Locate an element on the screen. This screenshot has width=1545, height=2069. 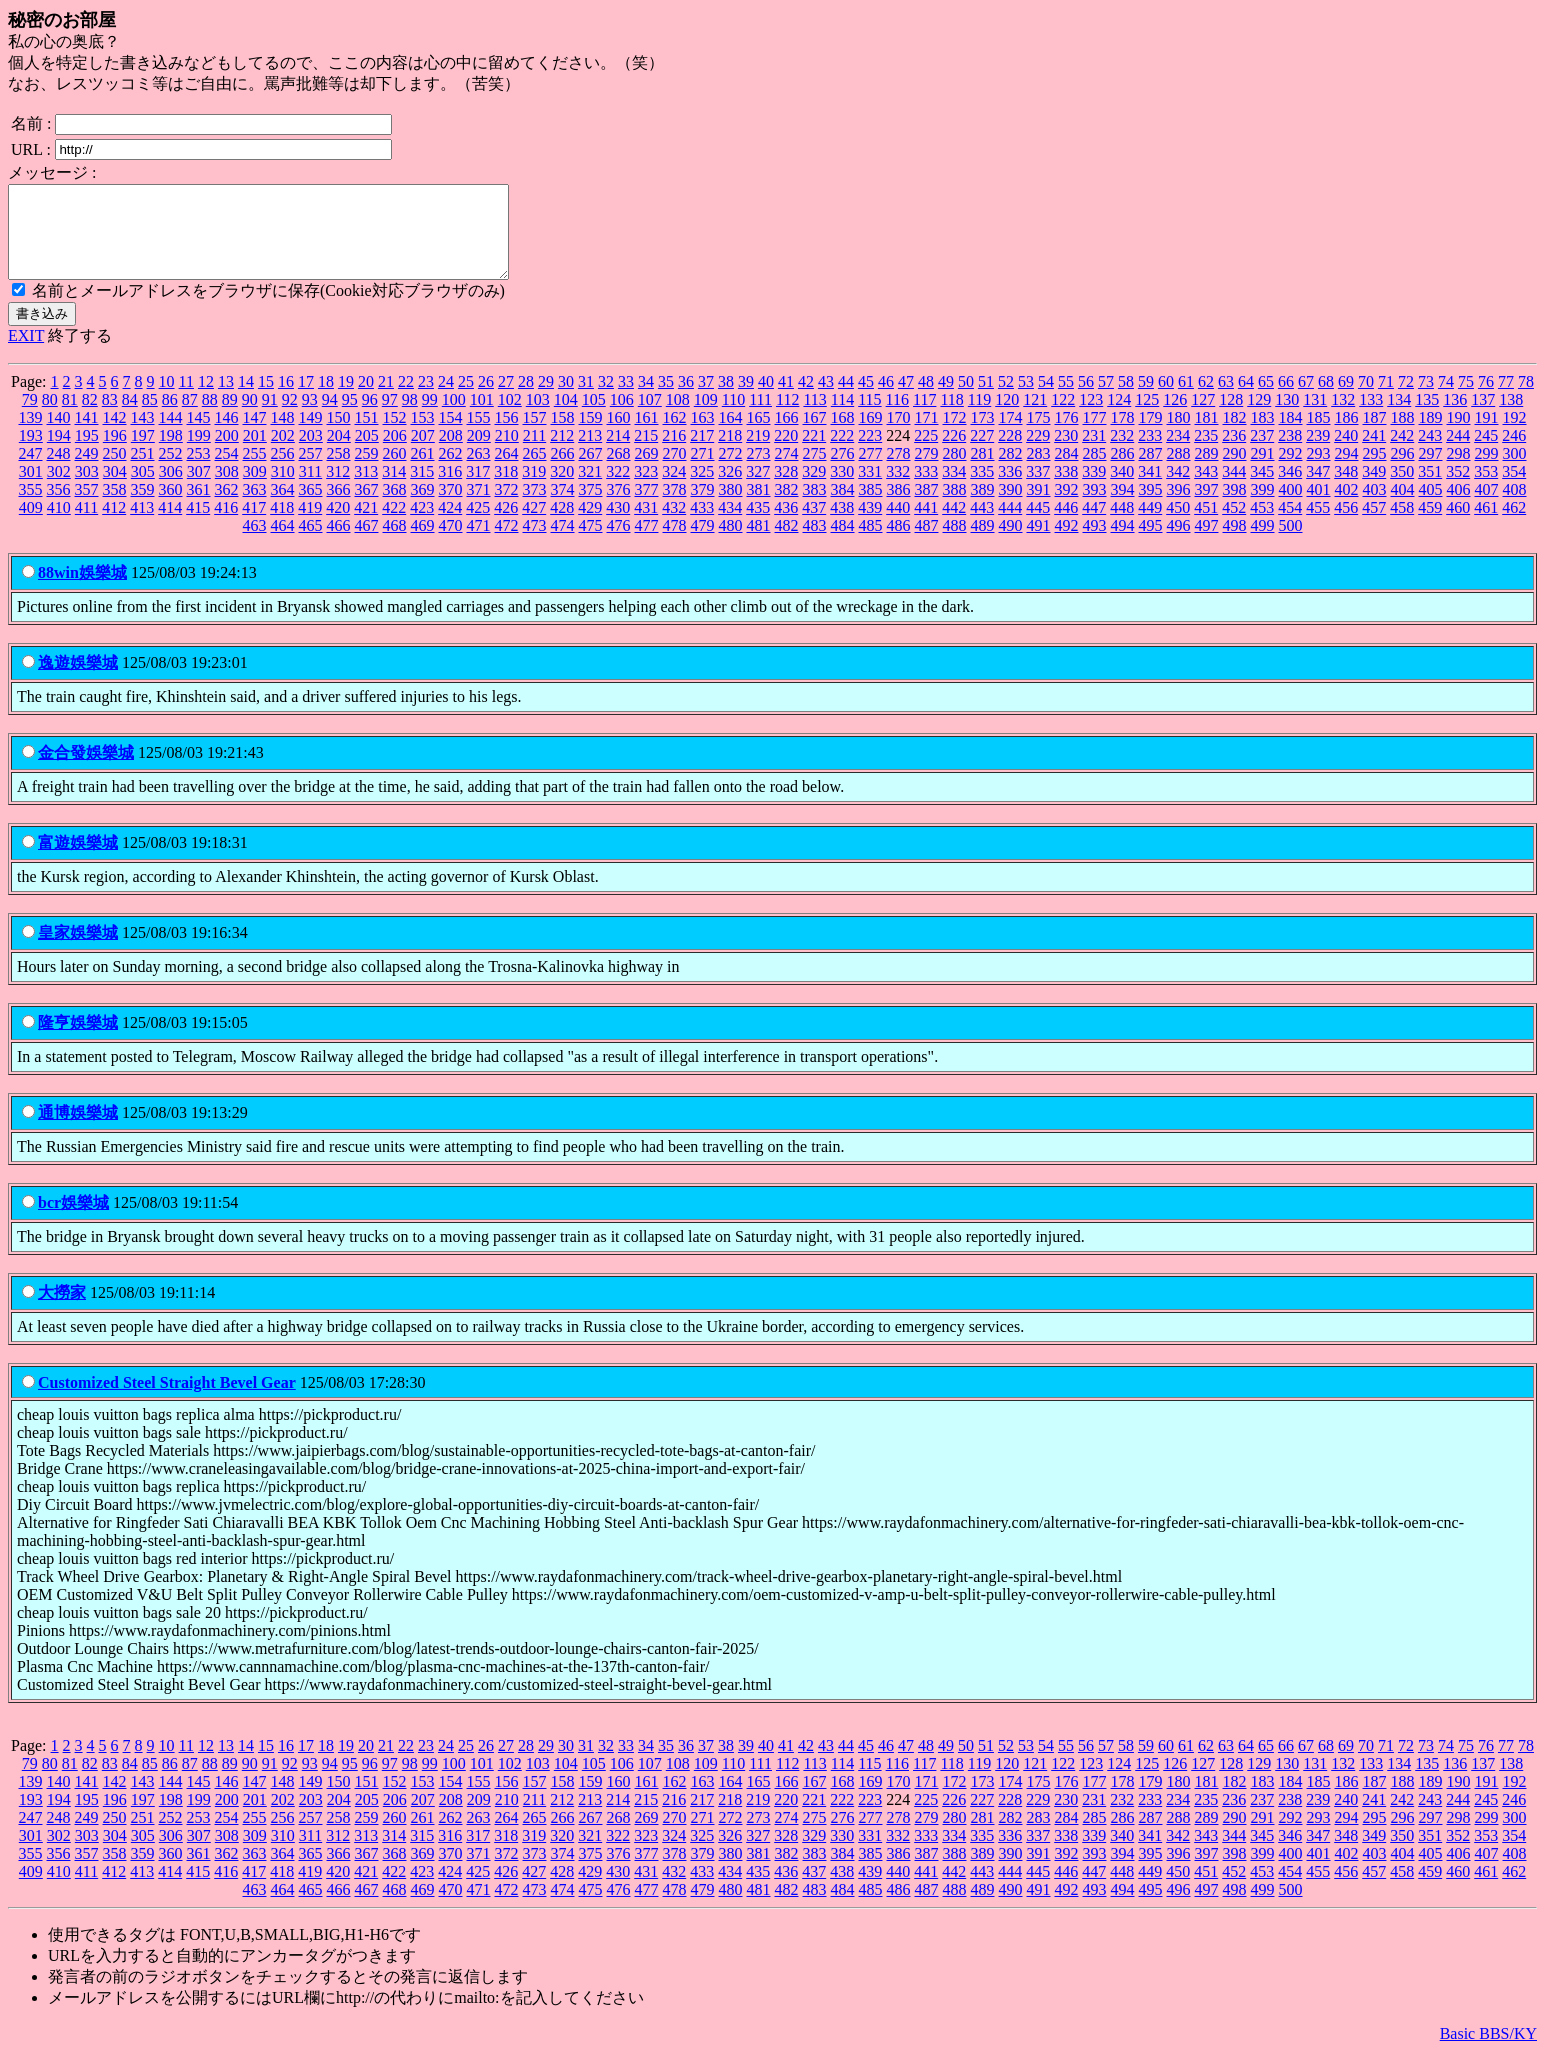
402 is located at coordinates (1347, 507).